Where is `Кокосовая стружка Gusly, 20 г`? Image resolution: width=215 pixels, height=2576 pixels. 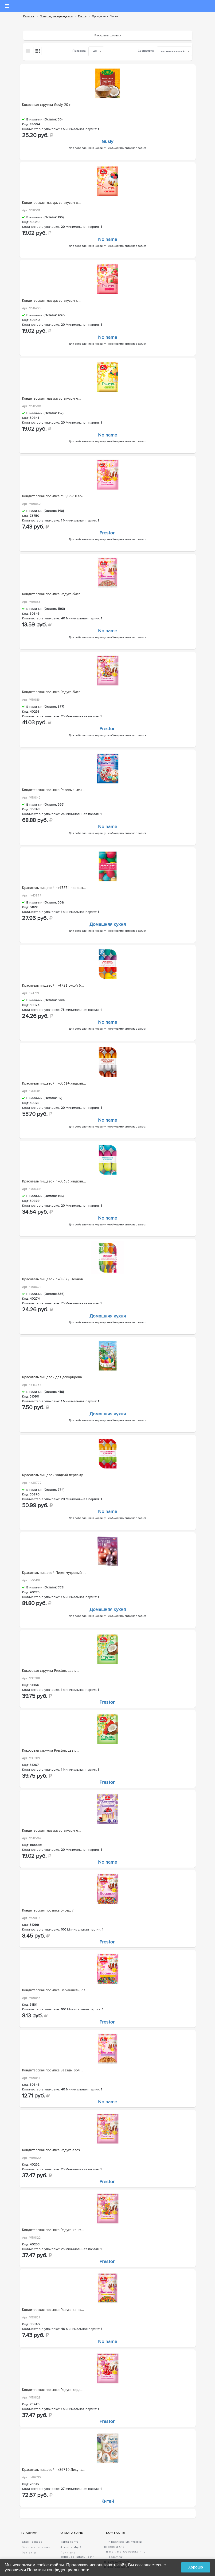 Кокосовая стружка Gusly, 20 г is located at coordinates (46, 104).